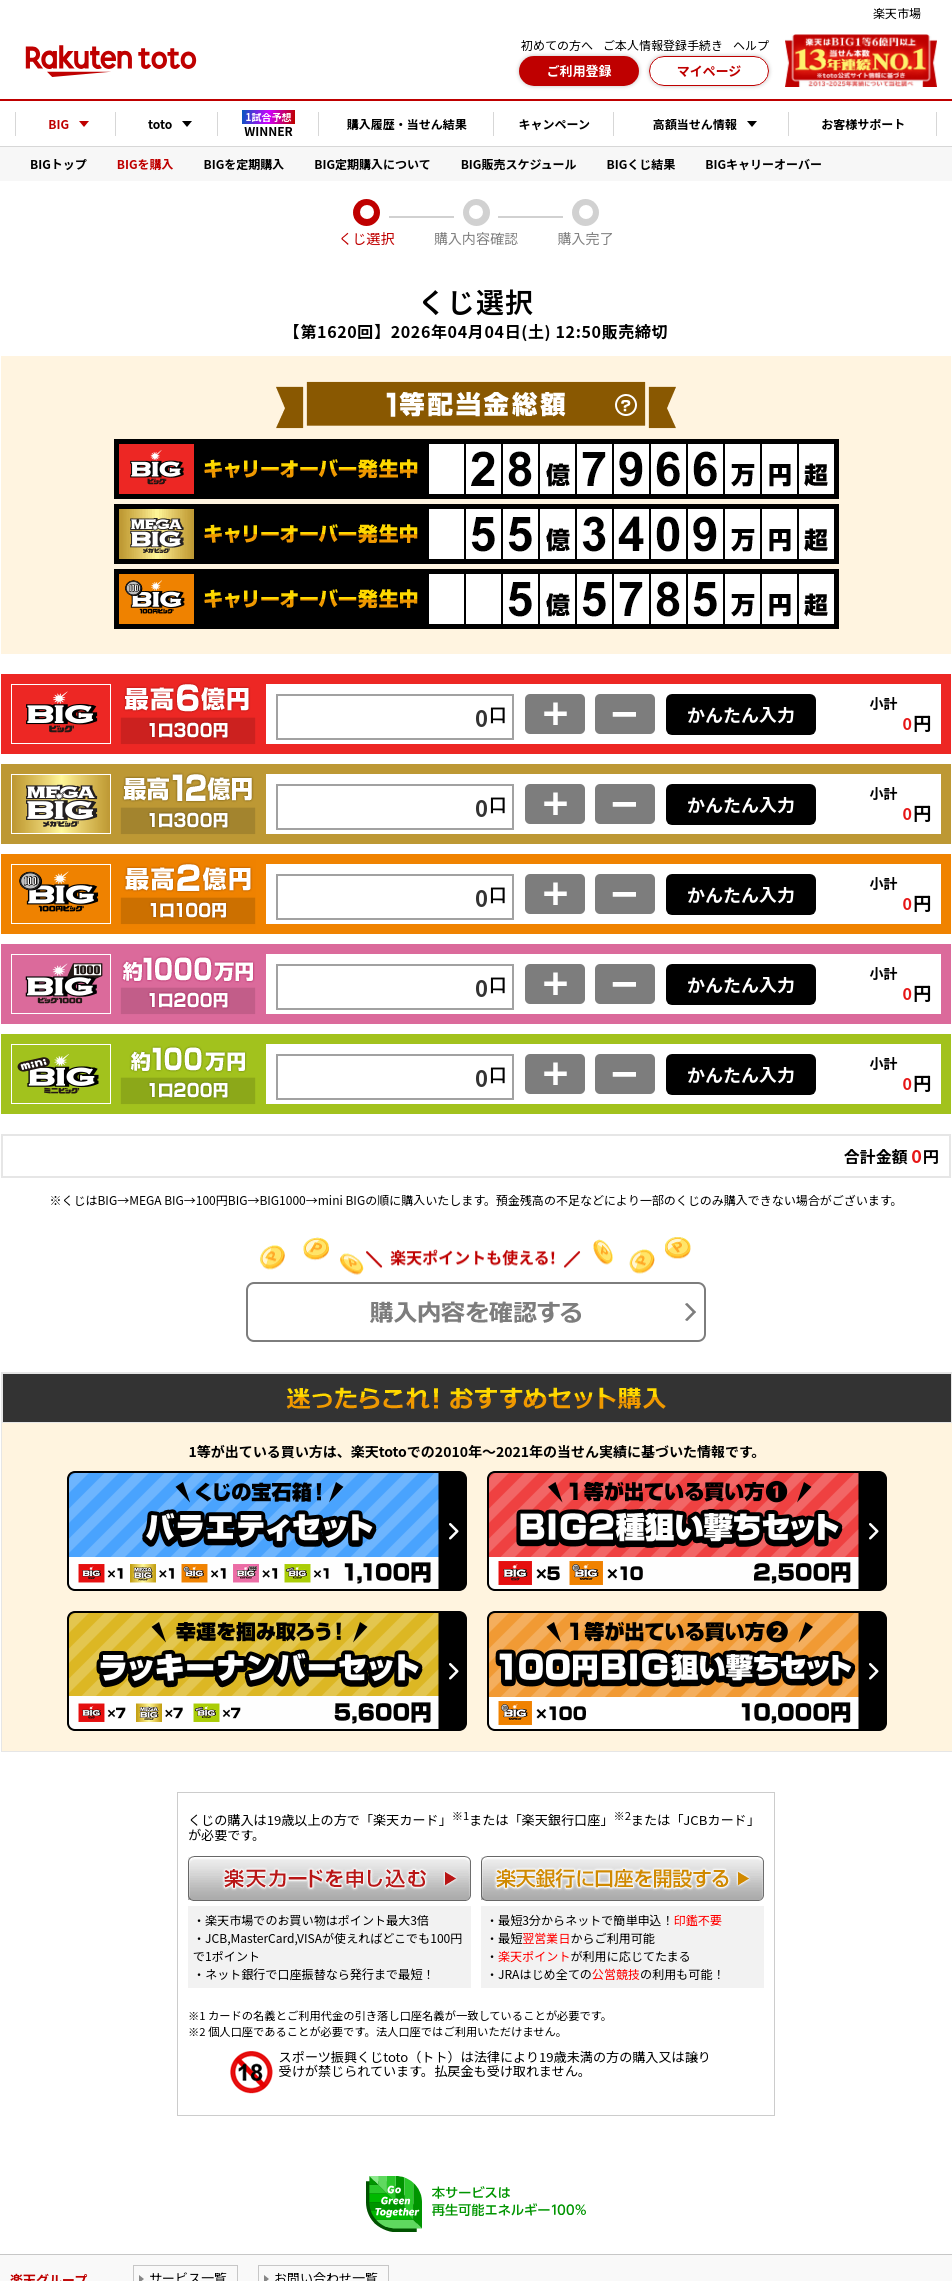  What do you see at coordinates (641, 163) in the screenshot?
I see `BIGくじ結果` at bounding box center [641, 163].